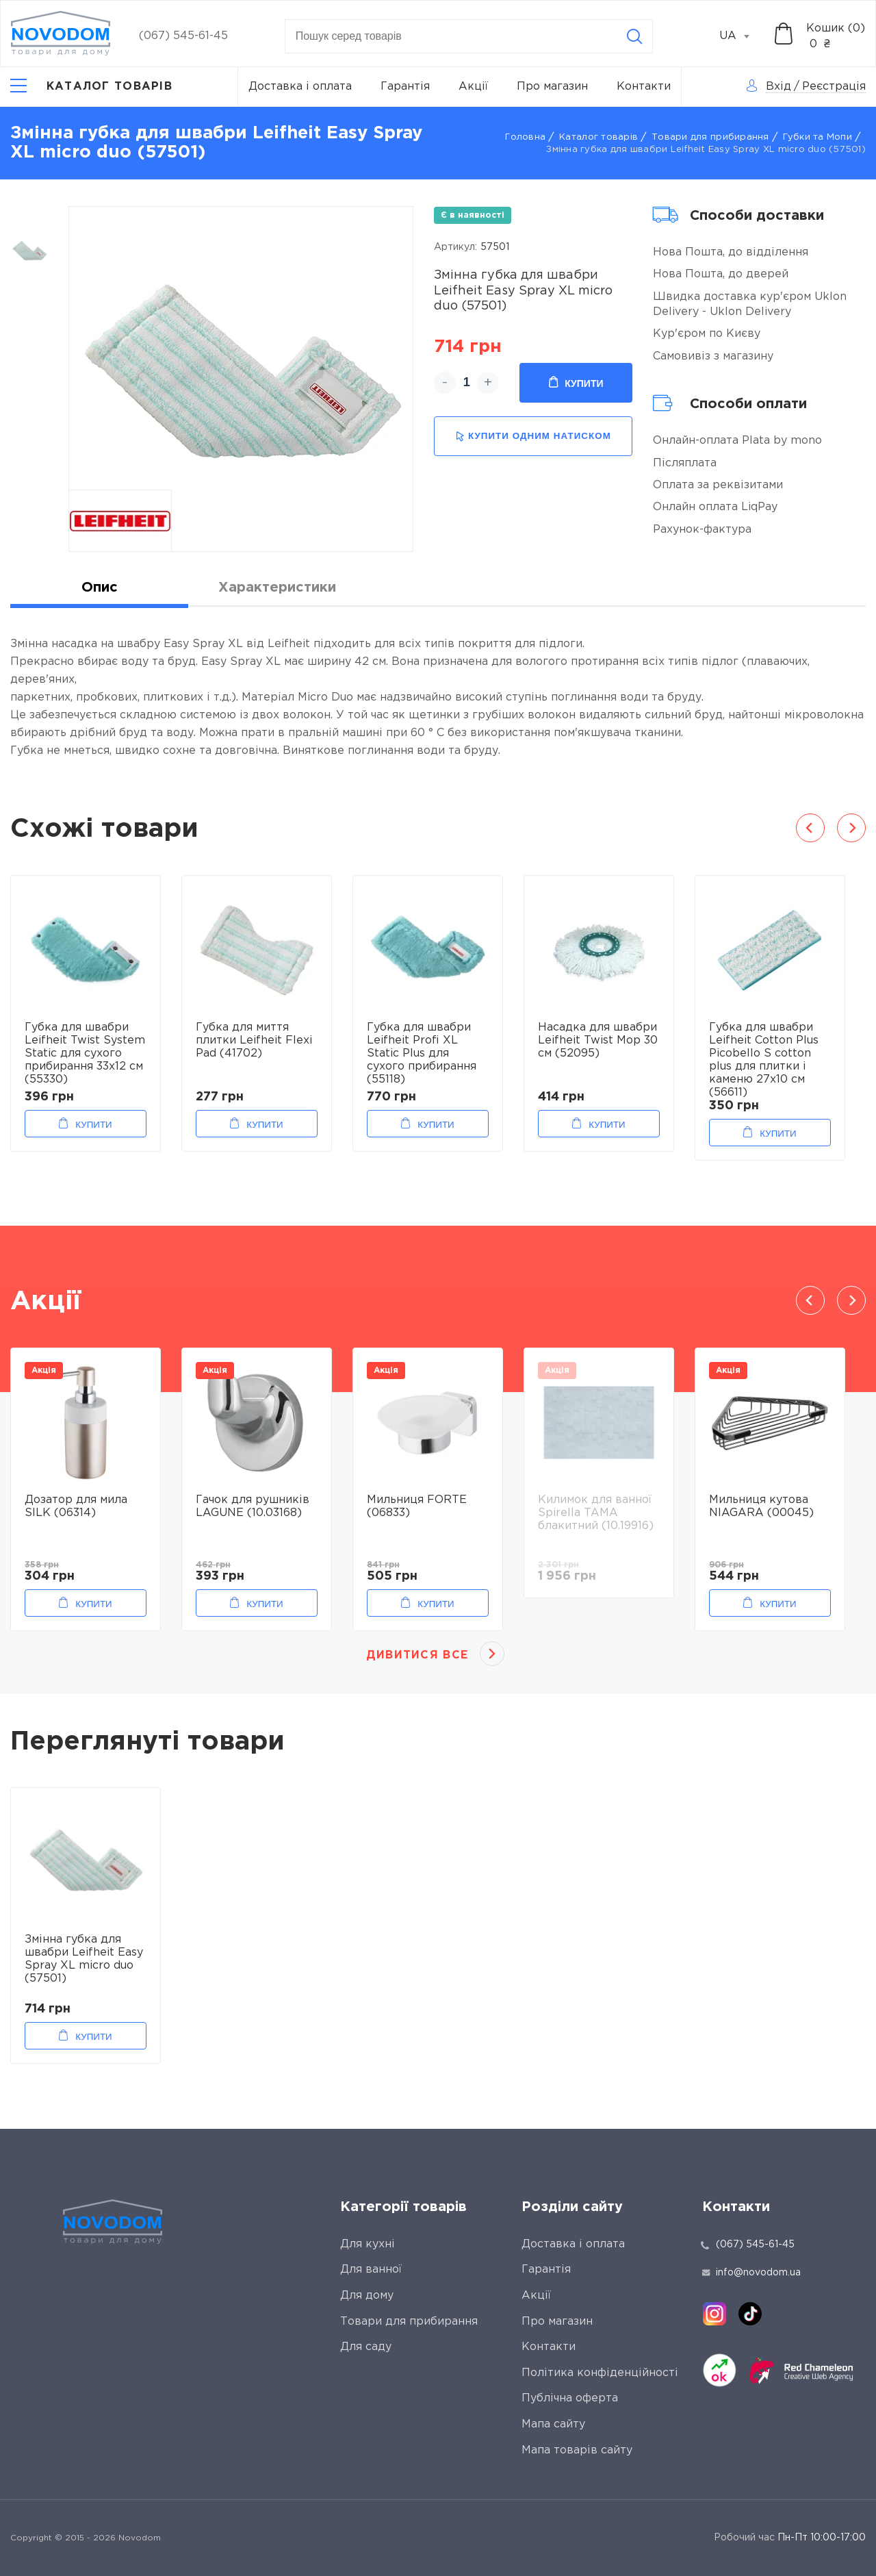  Describe the element at coordinates (751, 2273) in the screenshot. I see `info@novodom.ua` at that location.